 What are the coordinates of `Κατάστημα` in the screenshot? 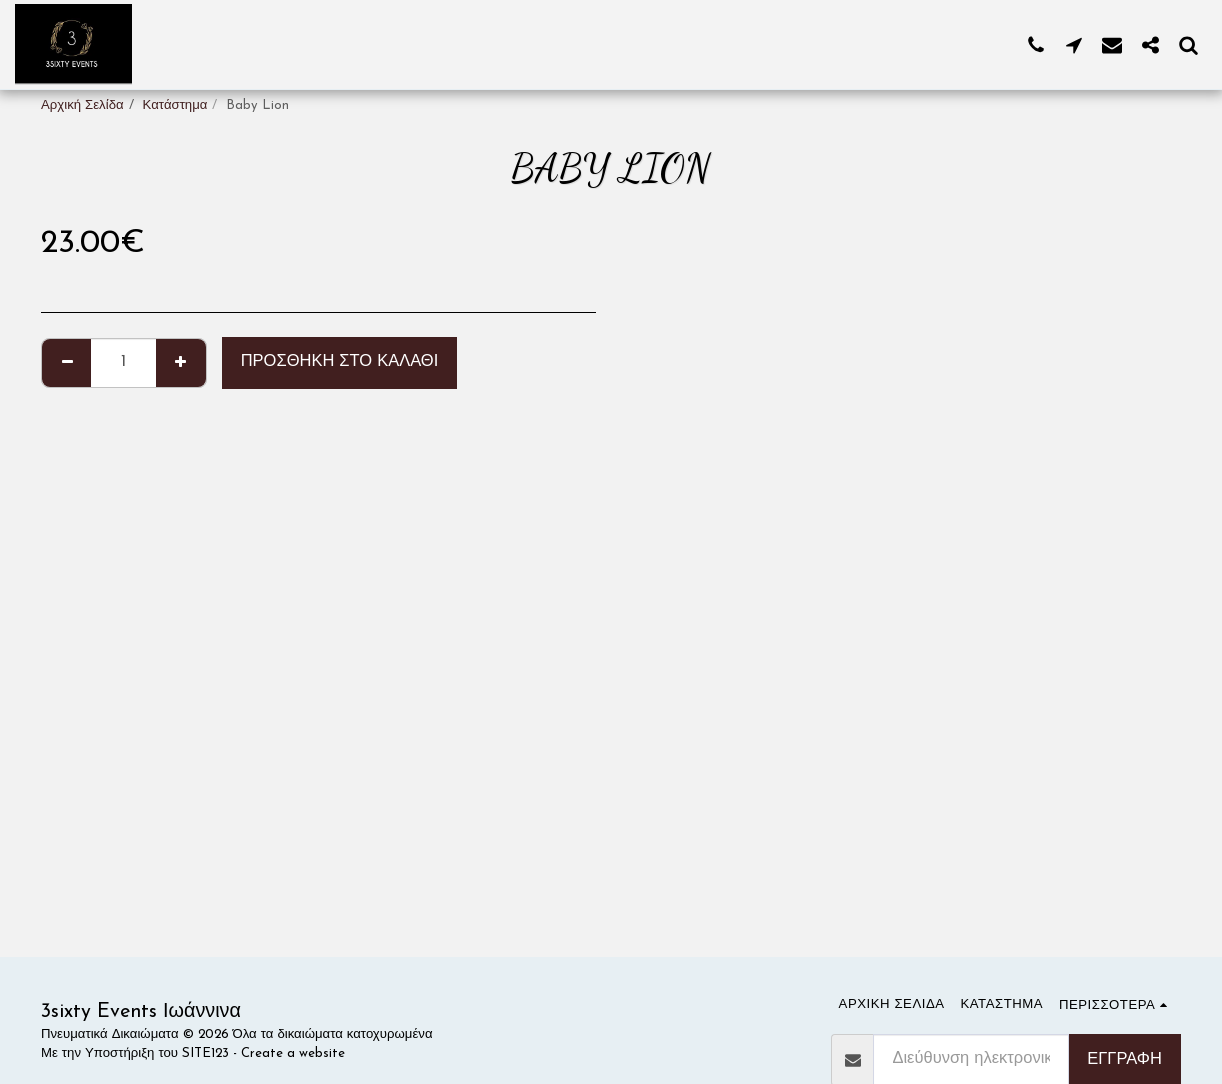 It's located at (175, 105).